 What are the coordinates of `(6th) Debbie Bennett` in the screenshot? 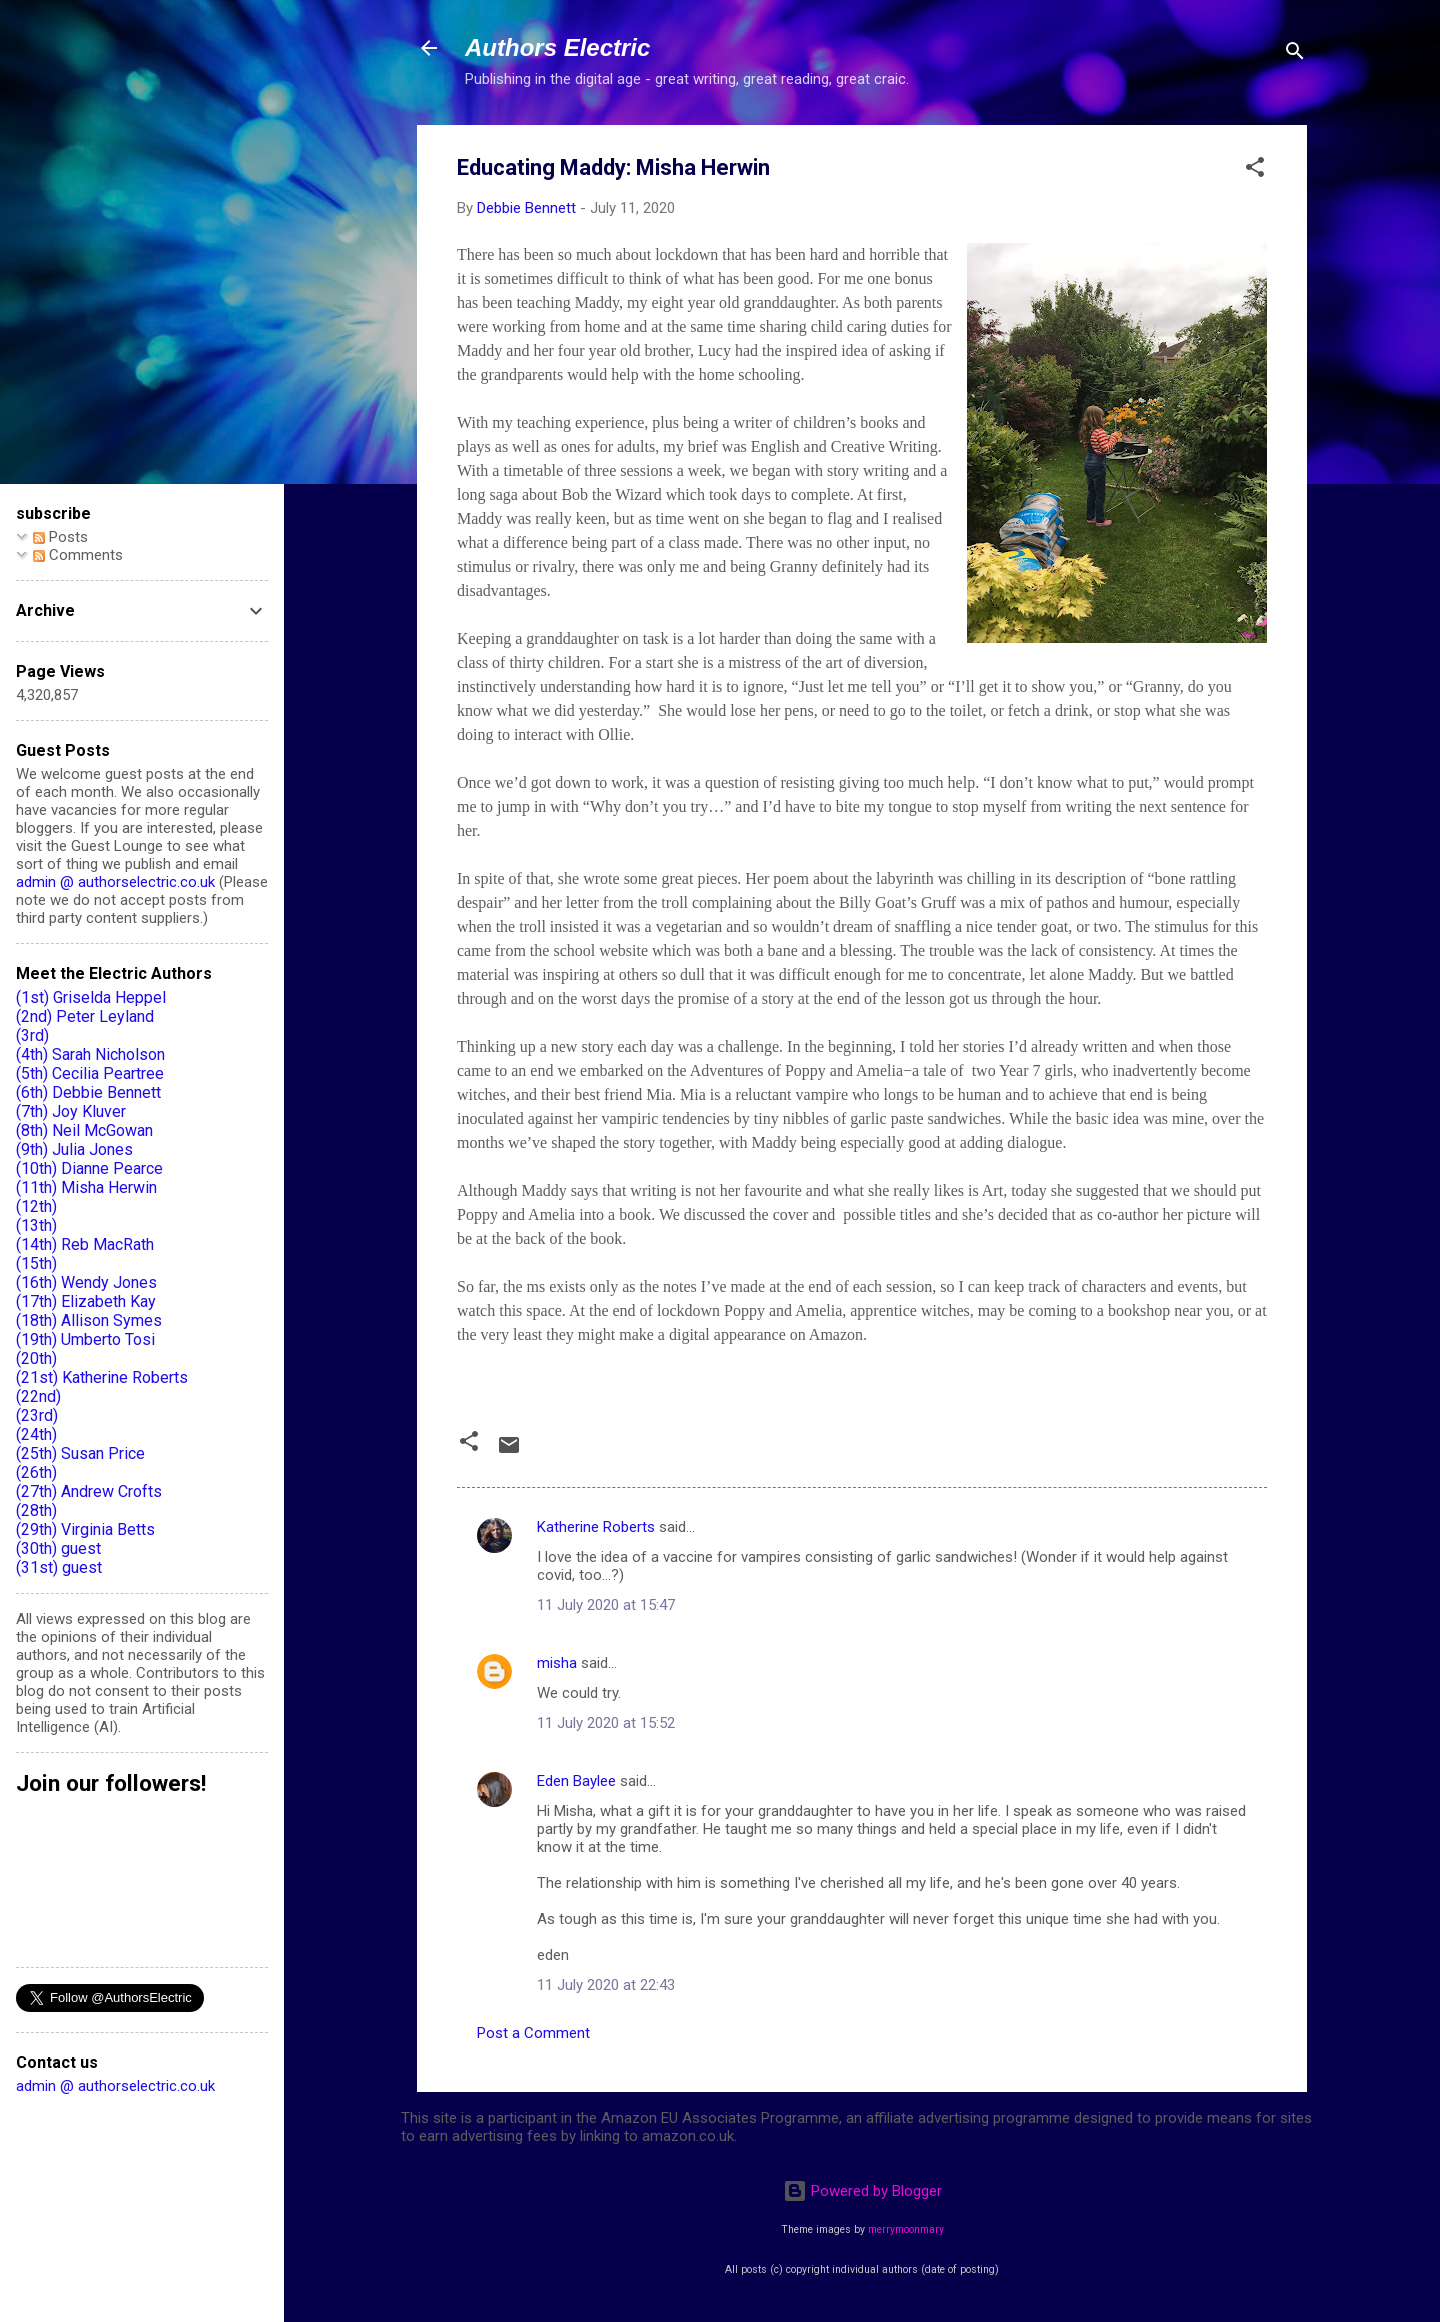 It's located at (88, 1092).